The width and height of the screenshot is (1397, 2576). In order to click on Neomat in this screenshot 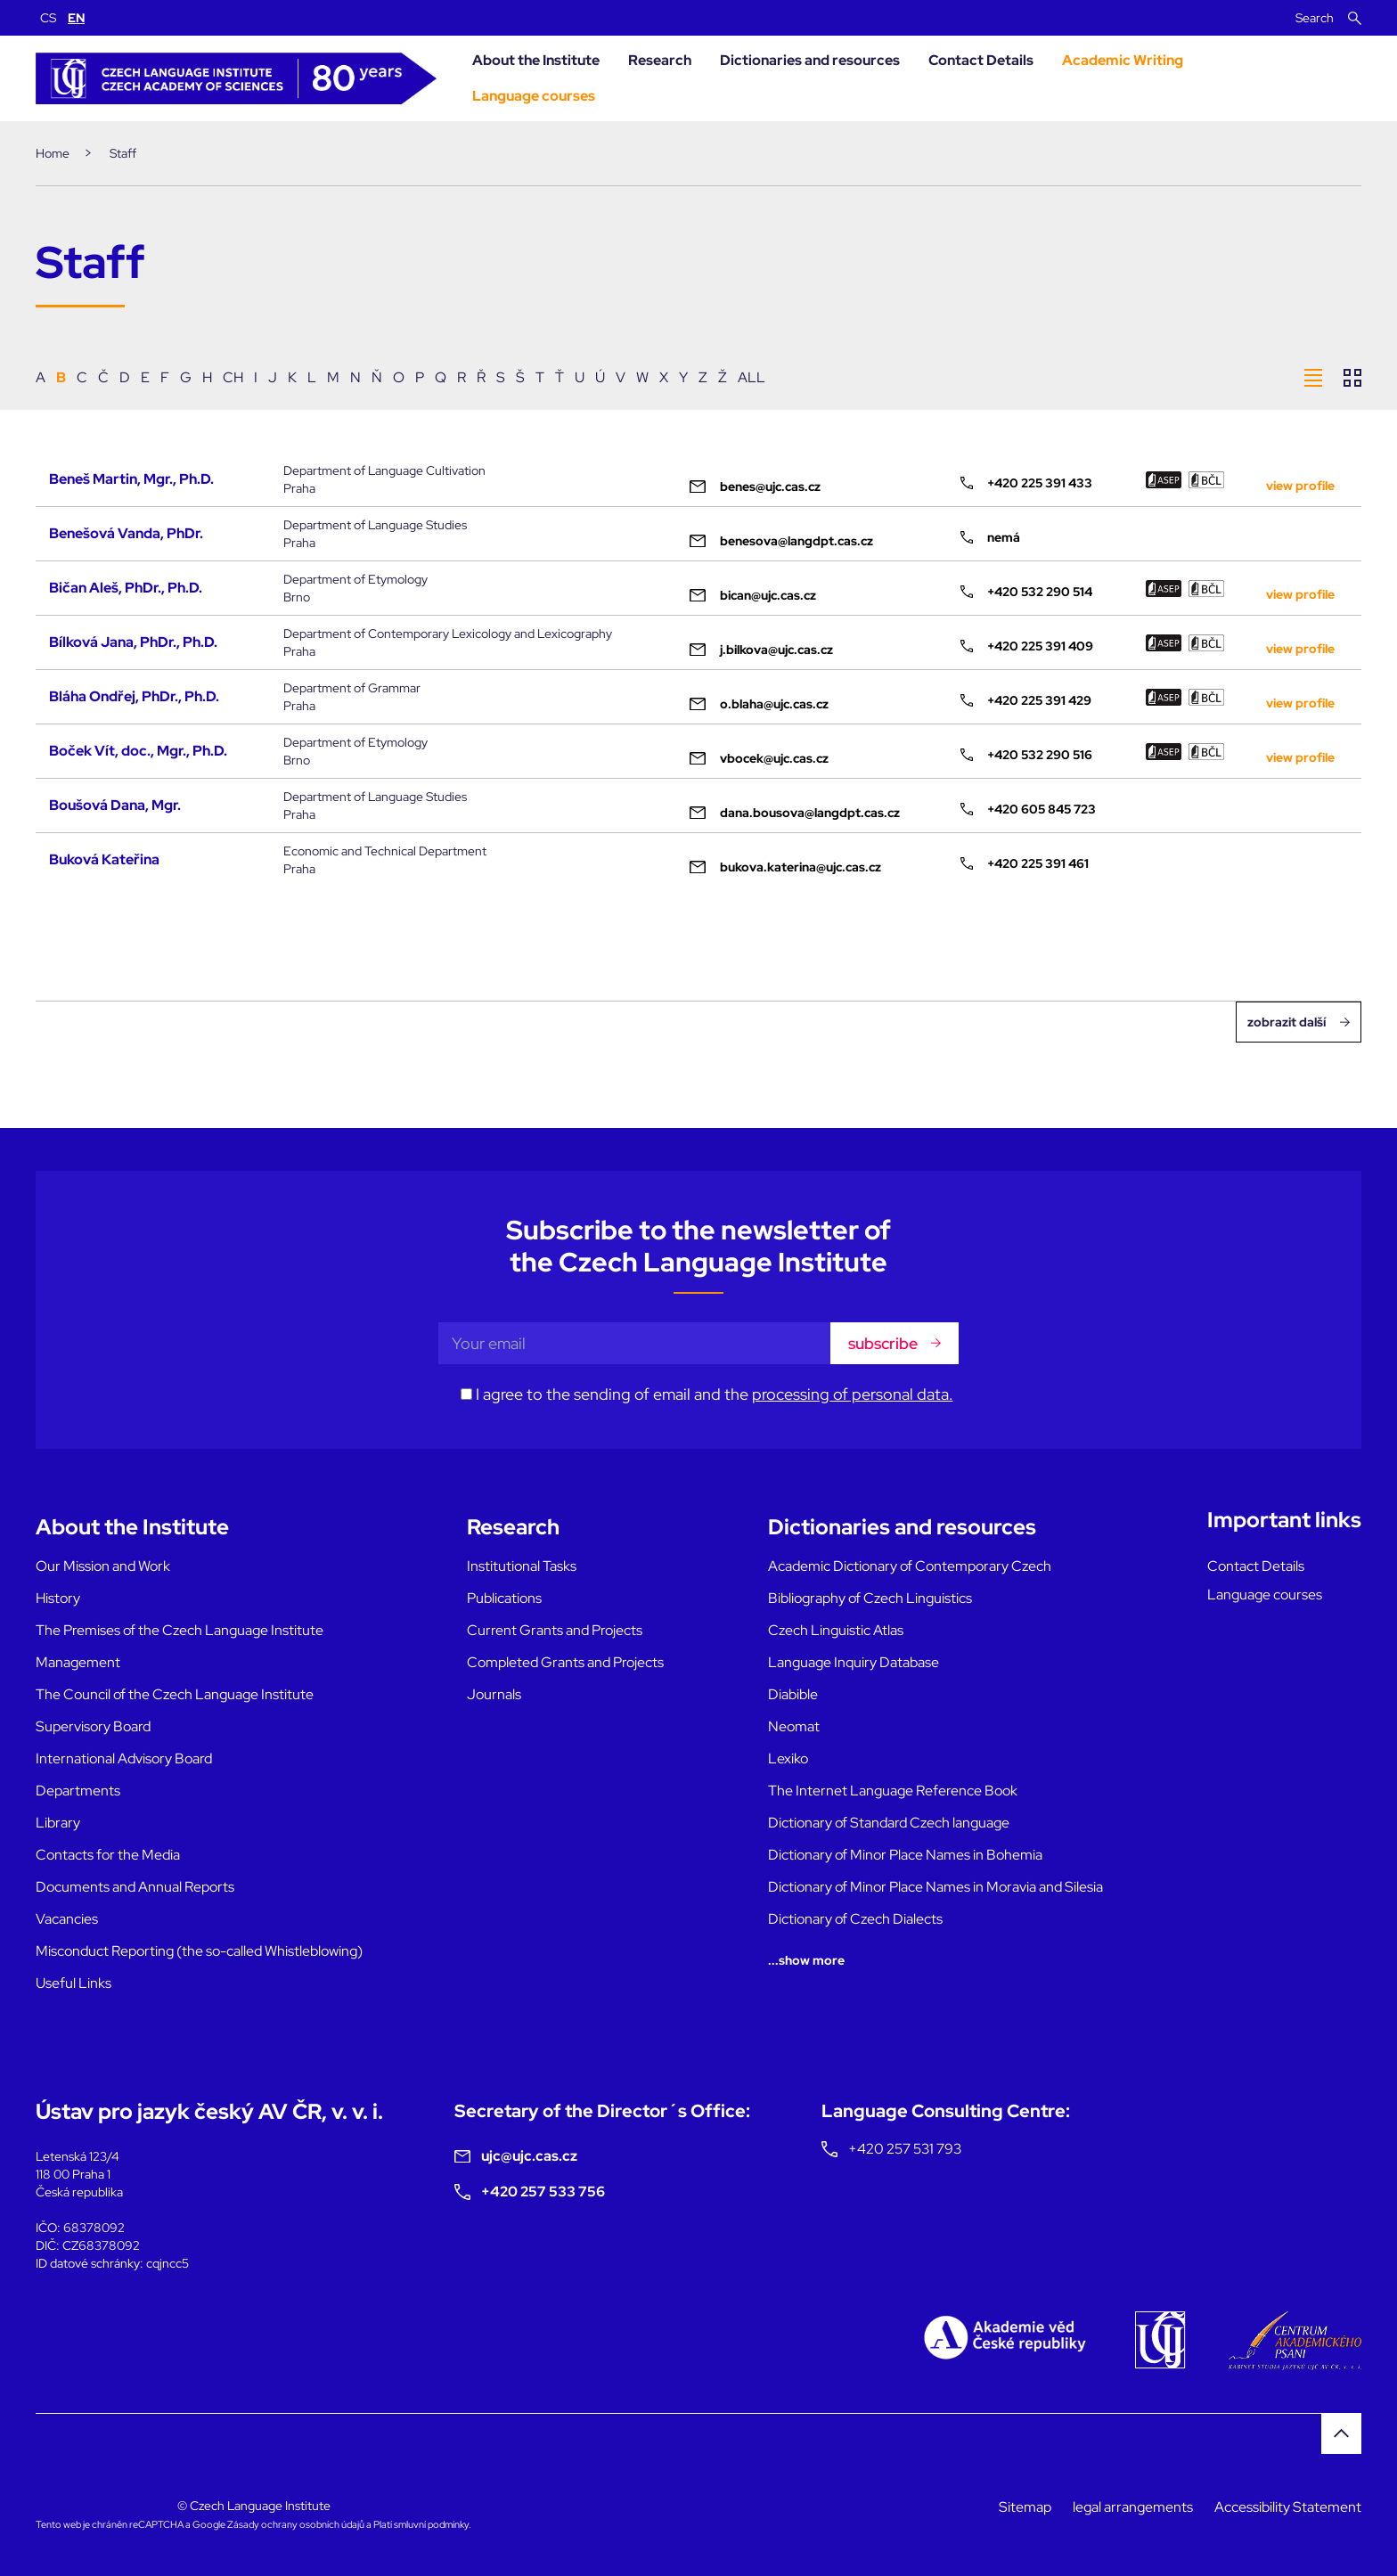, I will do `click(794, 1726)`.